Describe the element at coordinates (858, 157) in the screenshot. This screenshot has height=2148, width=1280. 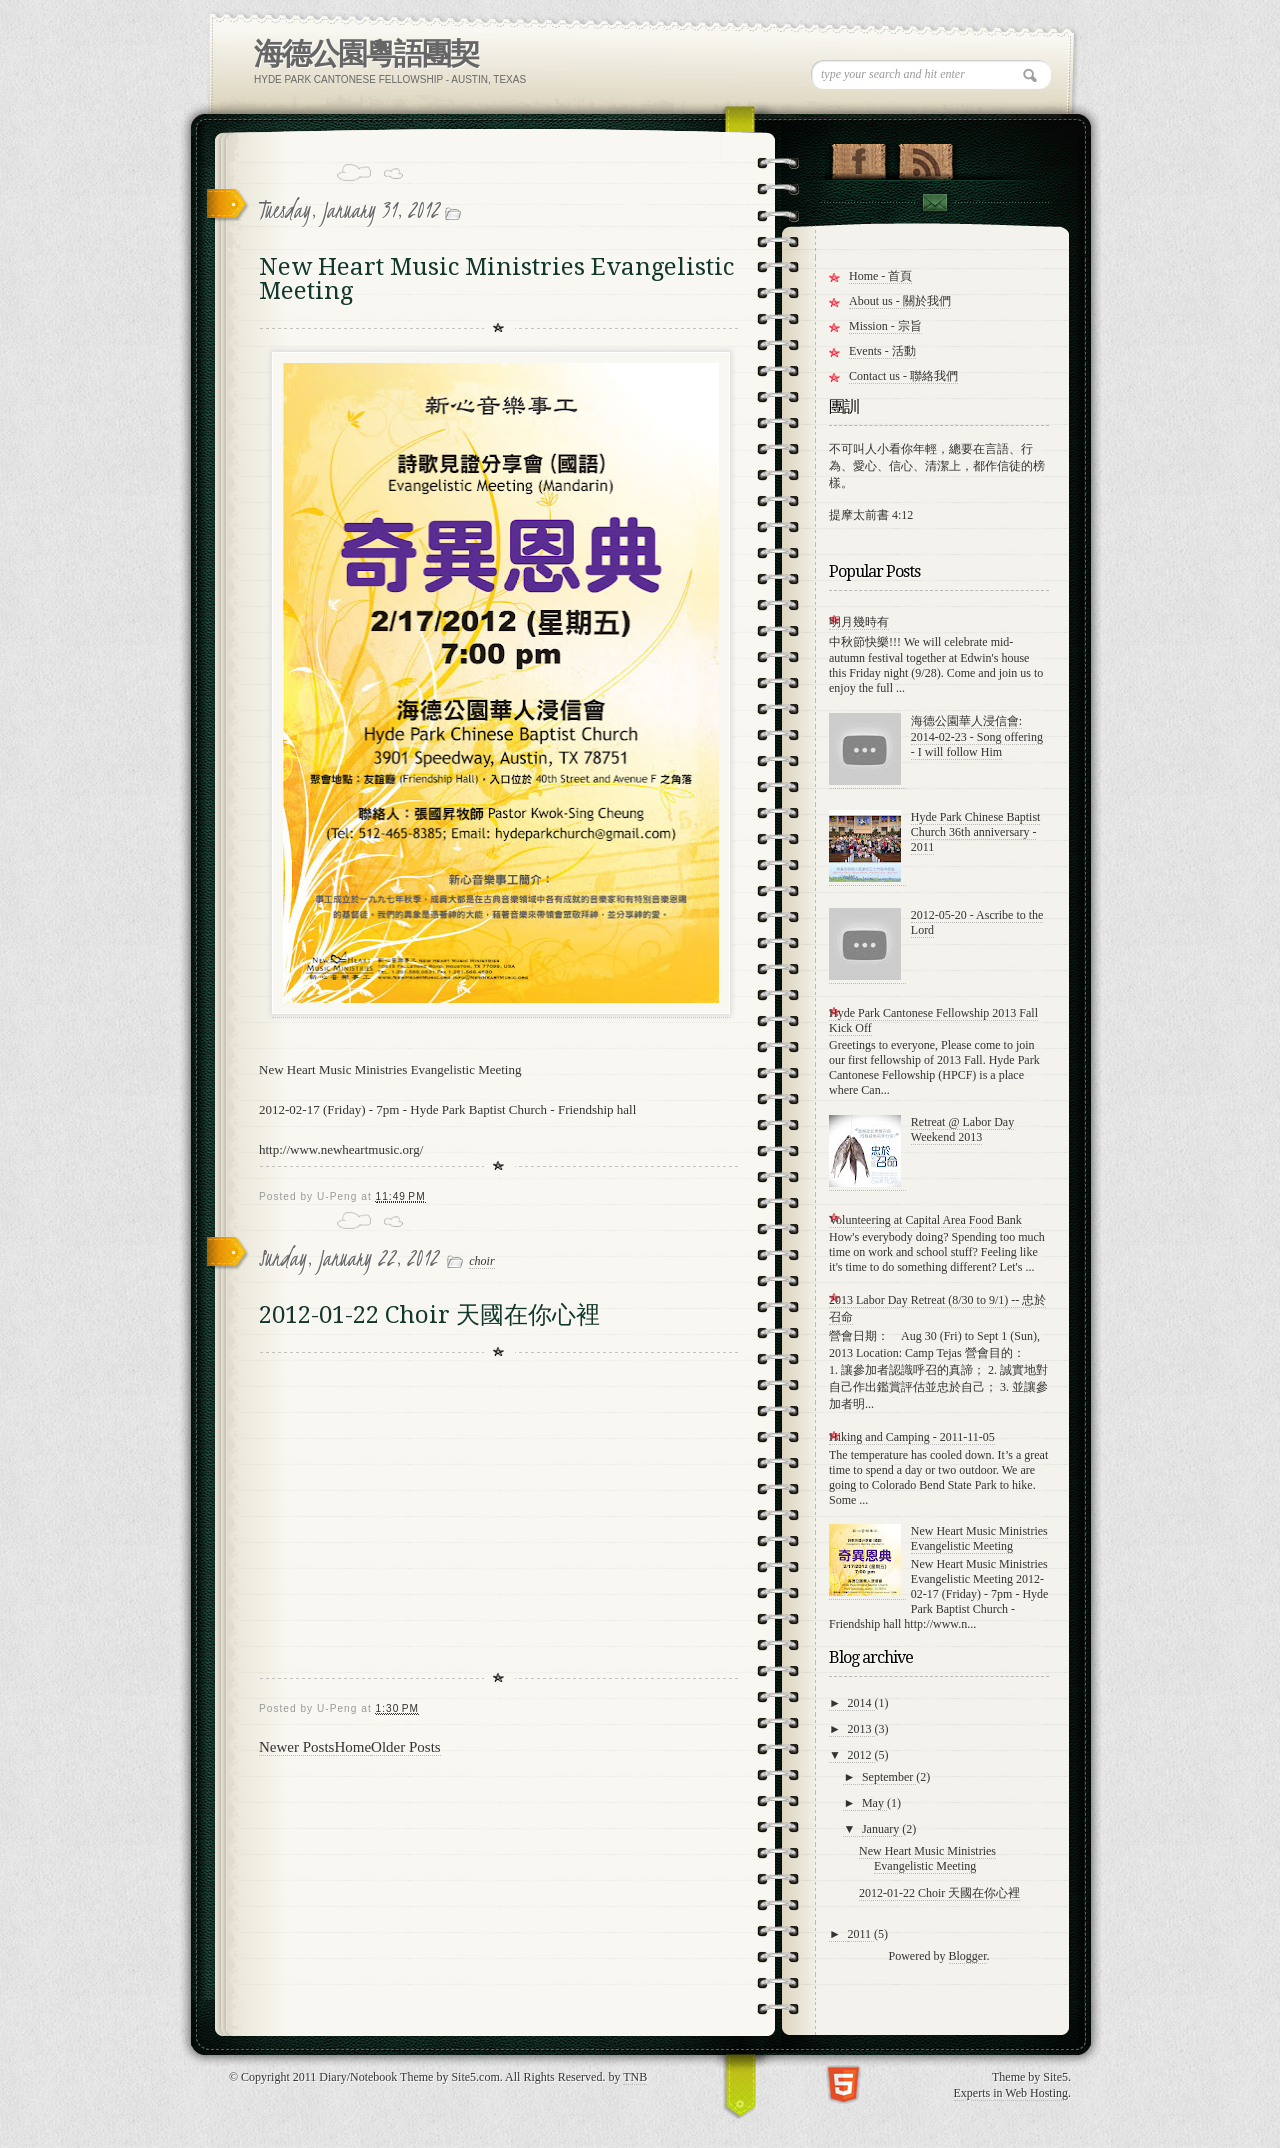
I see `"Join Us on Facebook!` at that location.